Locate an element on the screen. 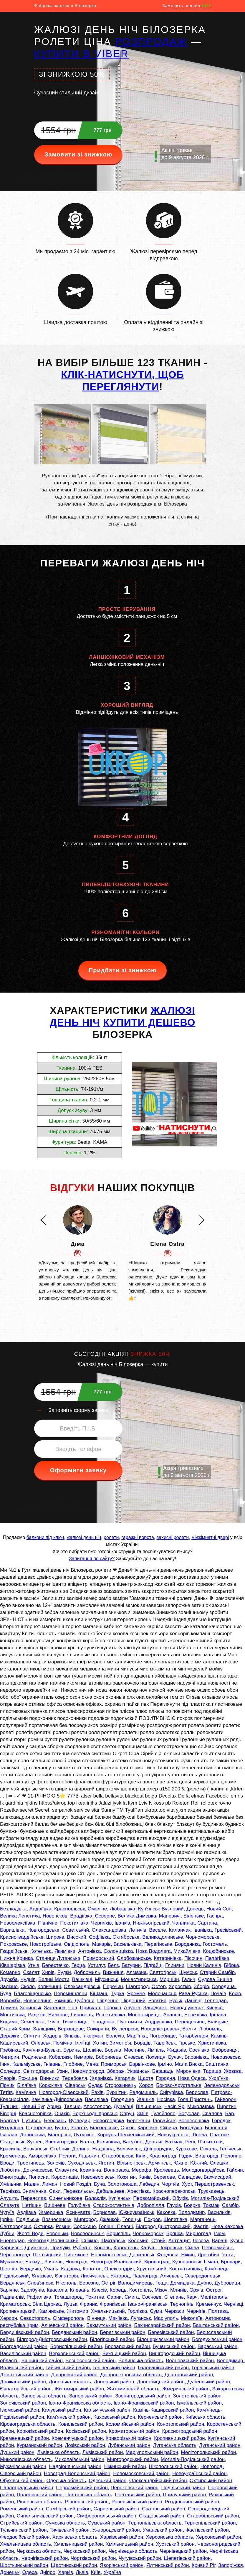 This screenshot has width=245, height=2576. Мелітополь is located at coordinates (213, 2297).